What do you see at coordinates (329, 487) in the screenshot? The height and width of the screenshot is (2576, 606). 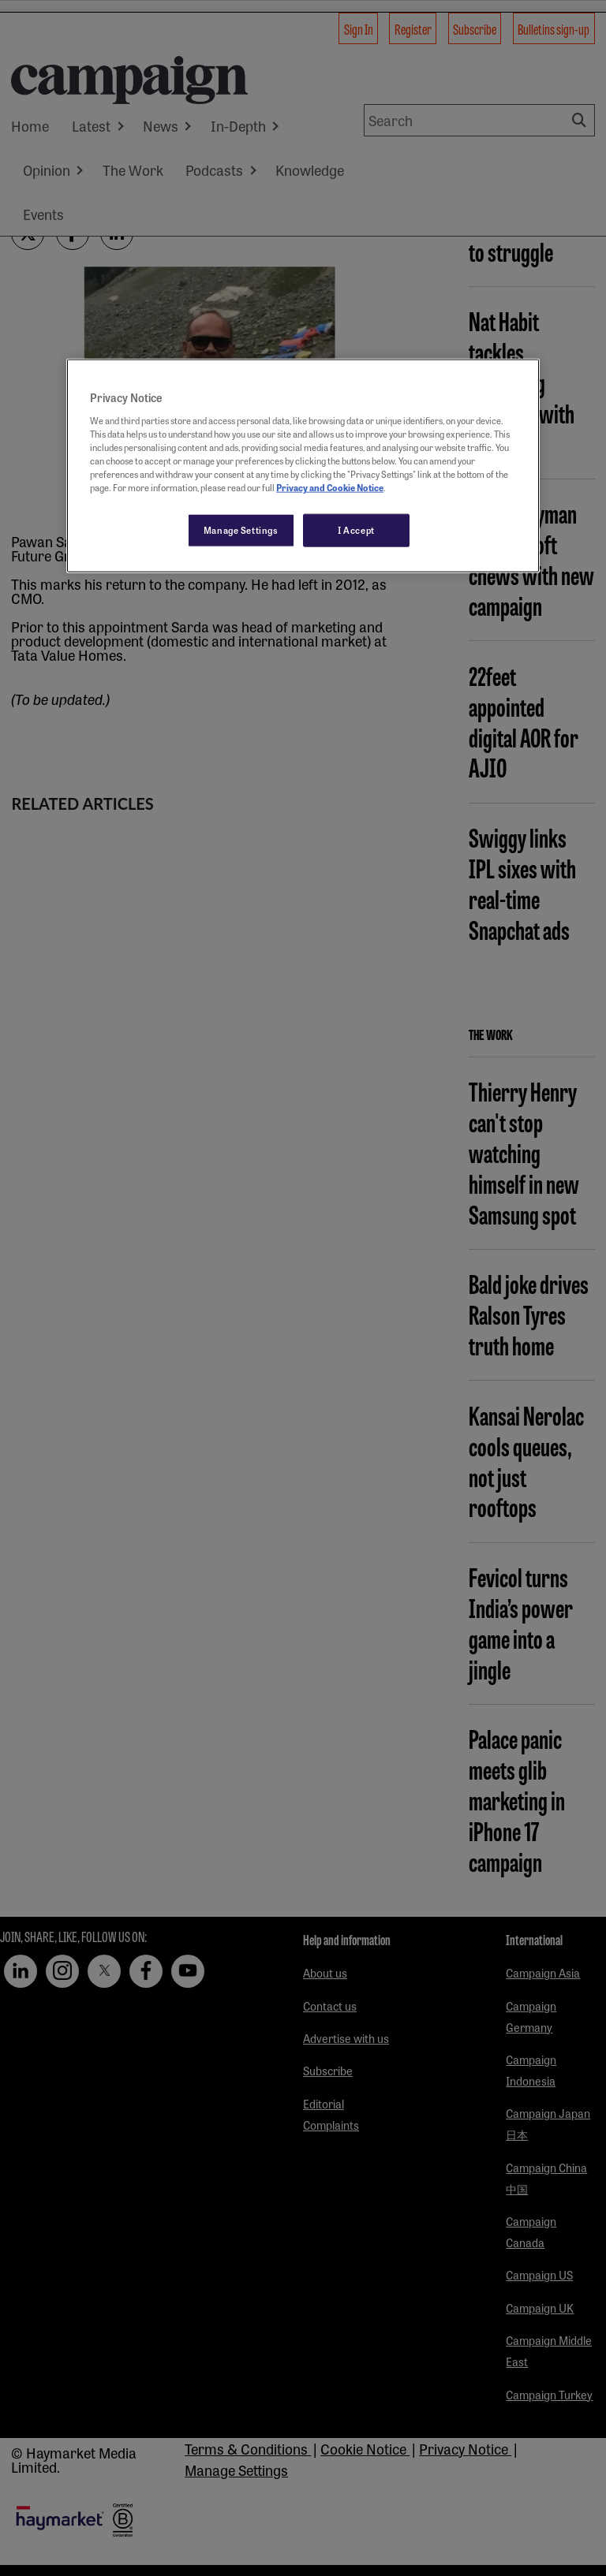 I see `Privacy and Cookie Notice` at bounding box center [329, 487].